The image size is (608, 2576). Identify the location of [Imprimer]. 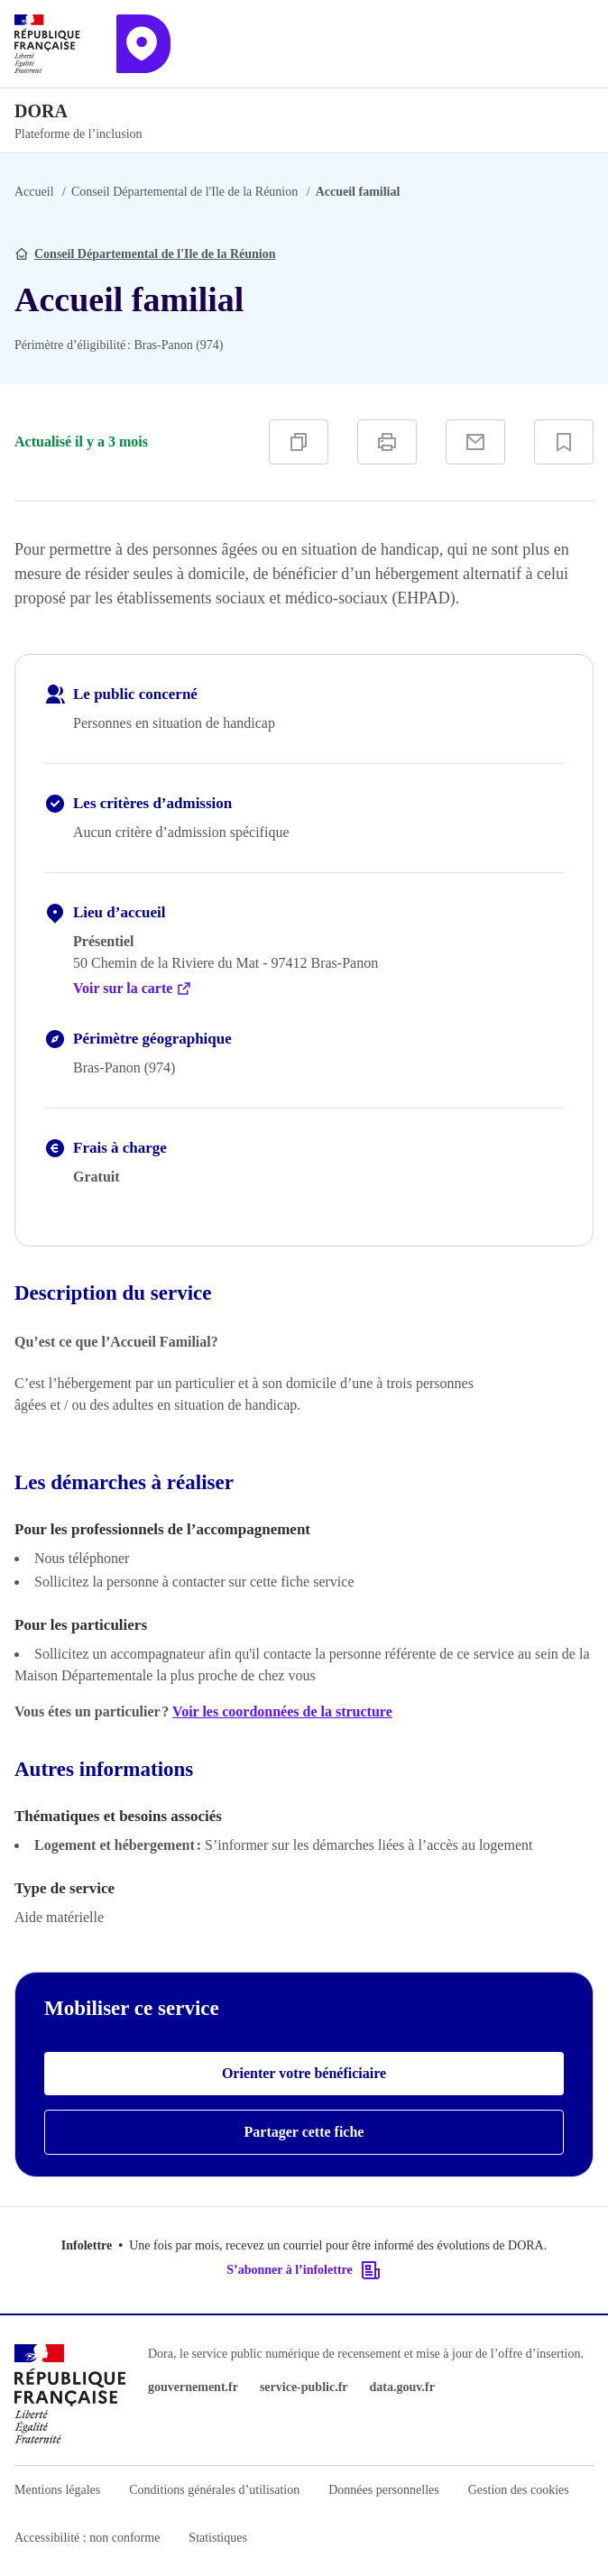
(387, 442).